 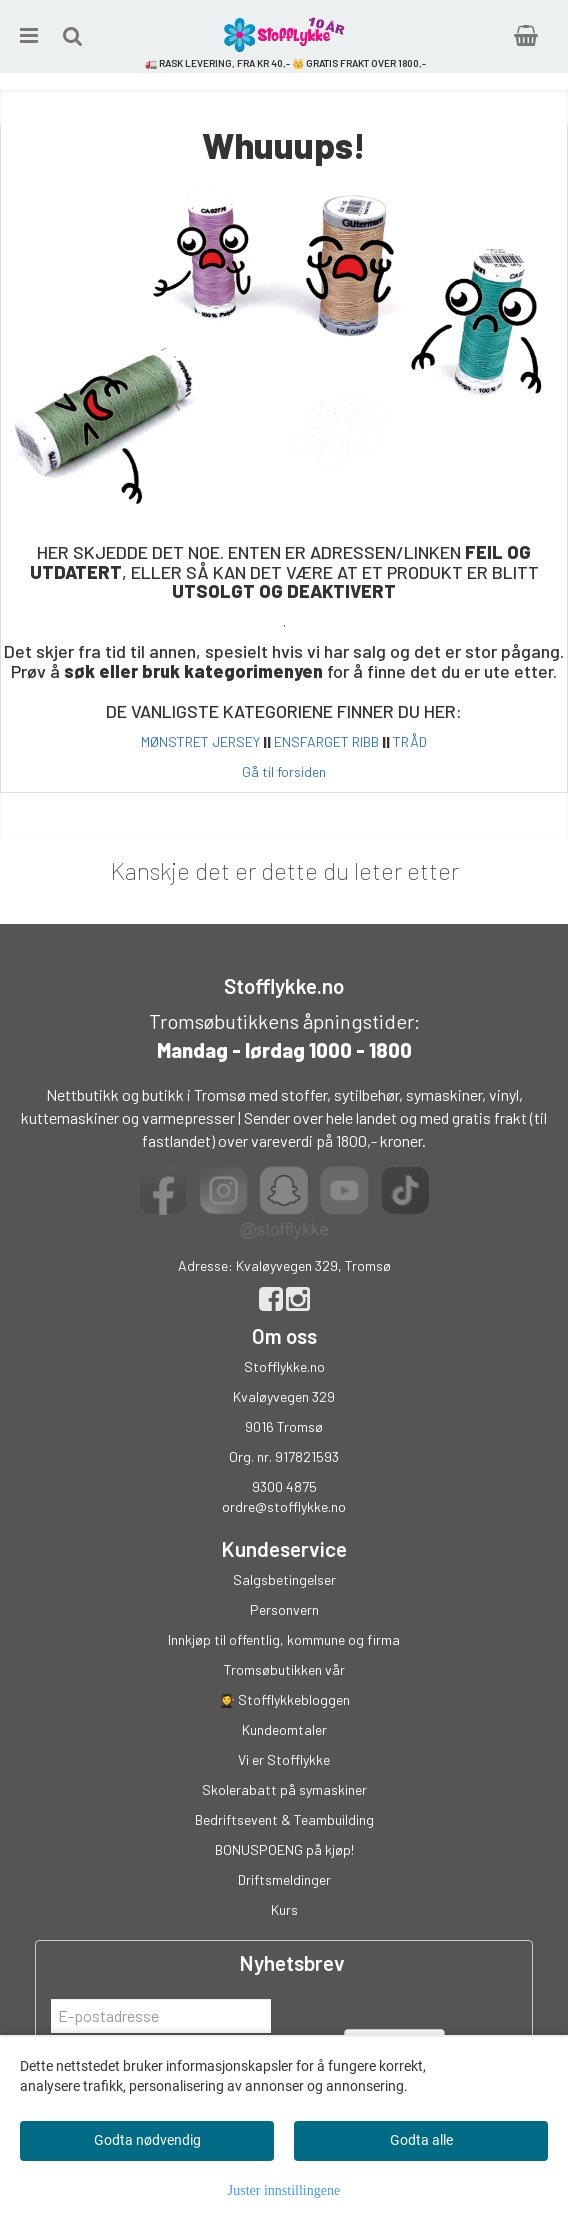 I want to click on ENSFARGET RIBB, so click(x=326, y=741).